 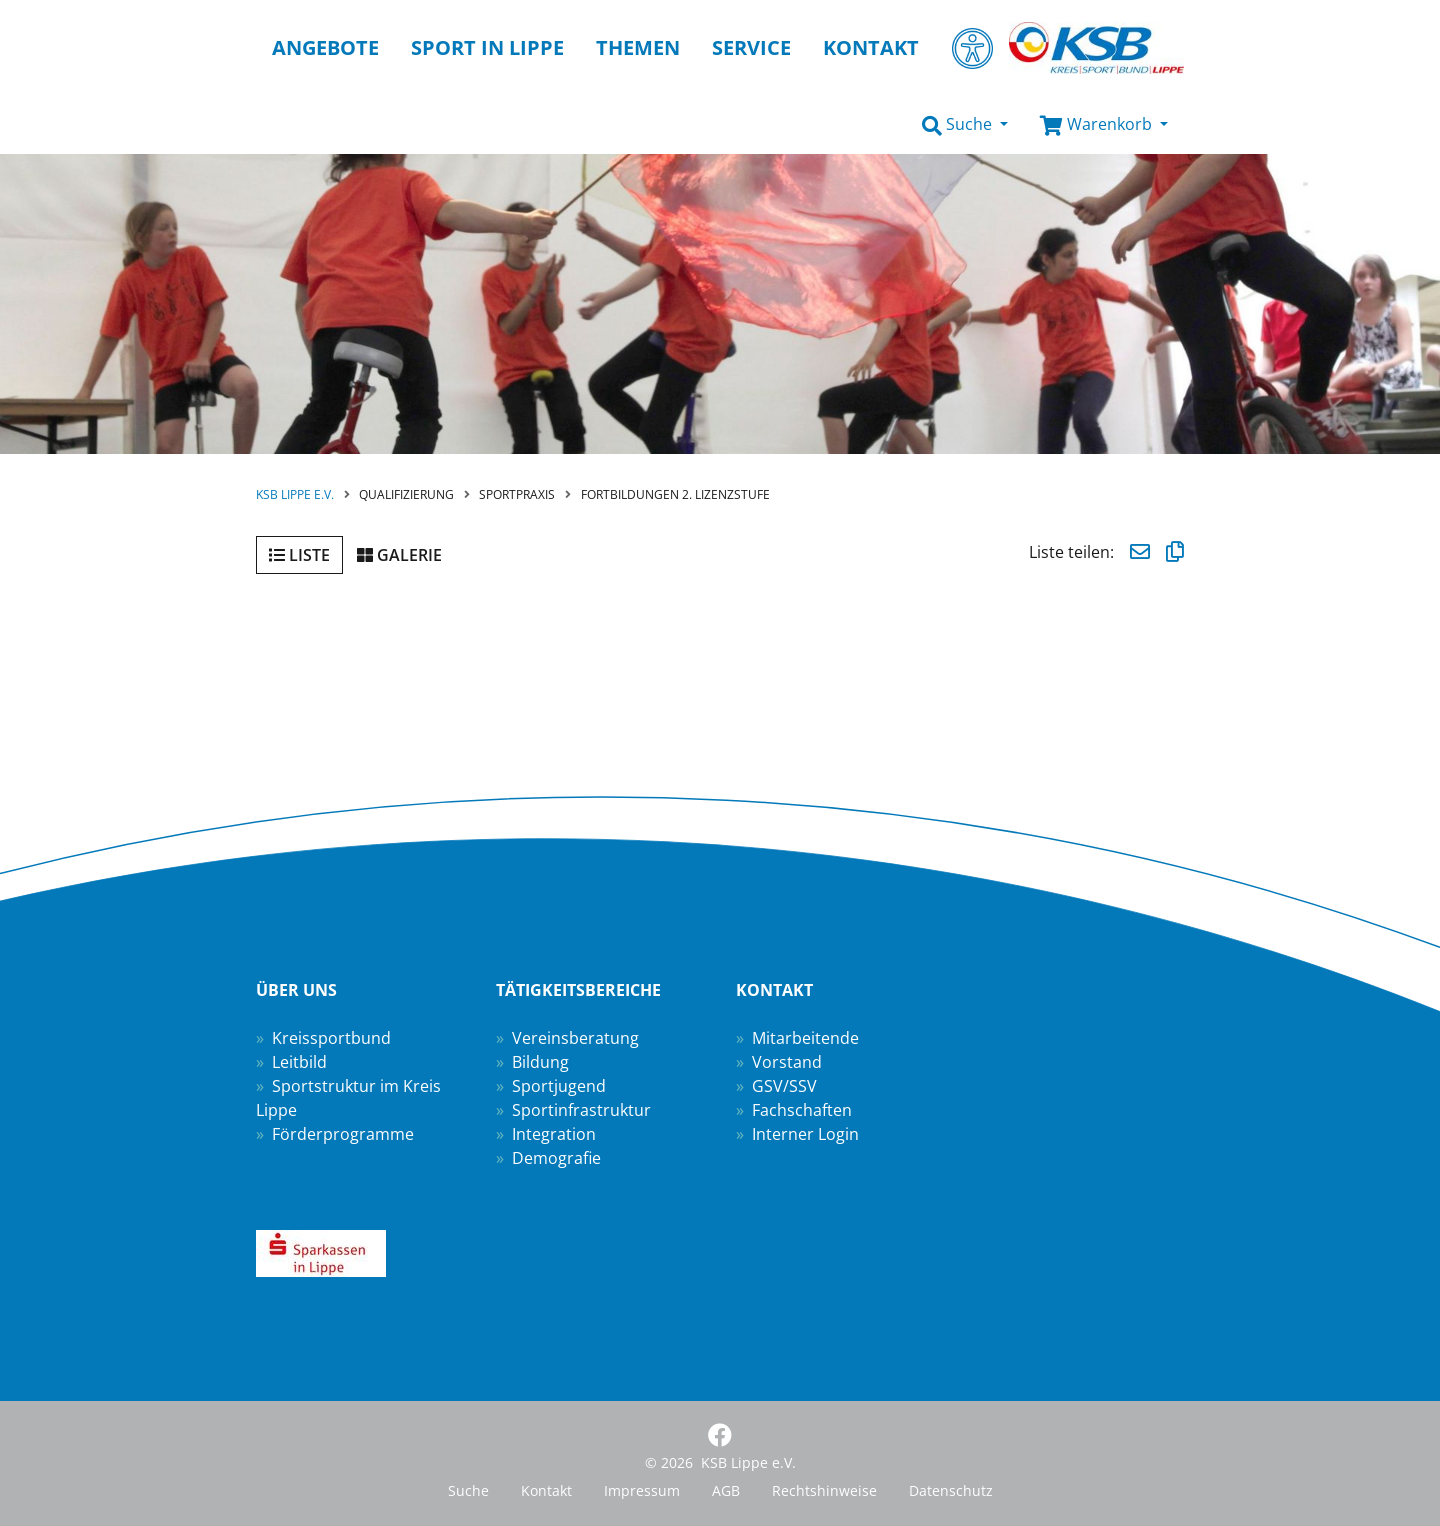 I want to click on [button], so click(x=965, y=125).